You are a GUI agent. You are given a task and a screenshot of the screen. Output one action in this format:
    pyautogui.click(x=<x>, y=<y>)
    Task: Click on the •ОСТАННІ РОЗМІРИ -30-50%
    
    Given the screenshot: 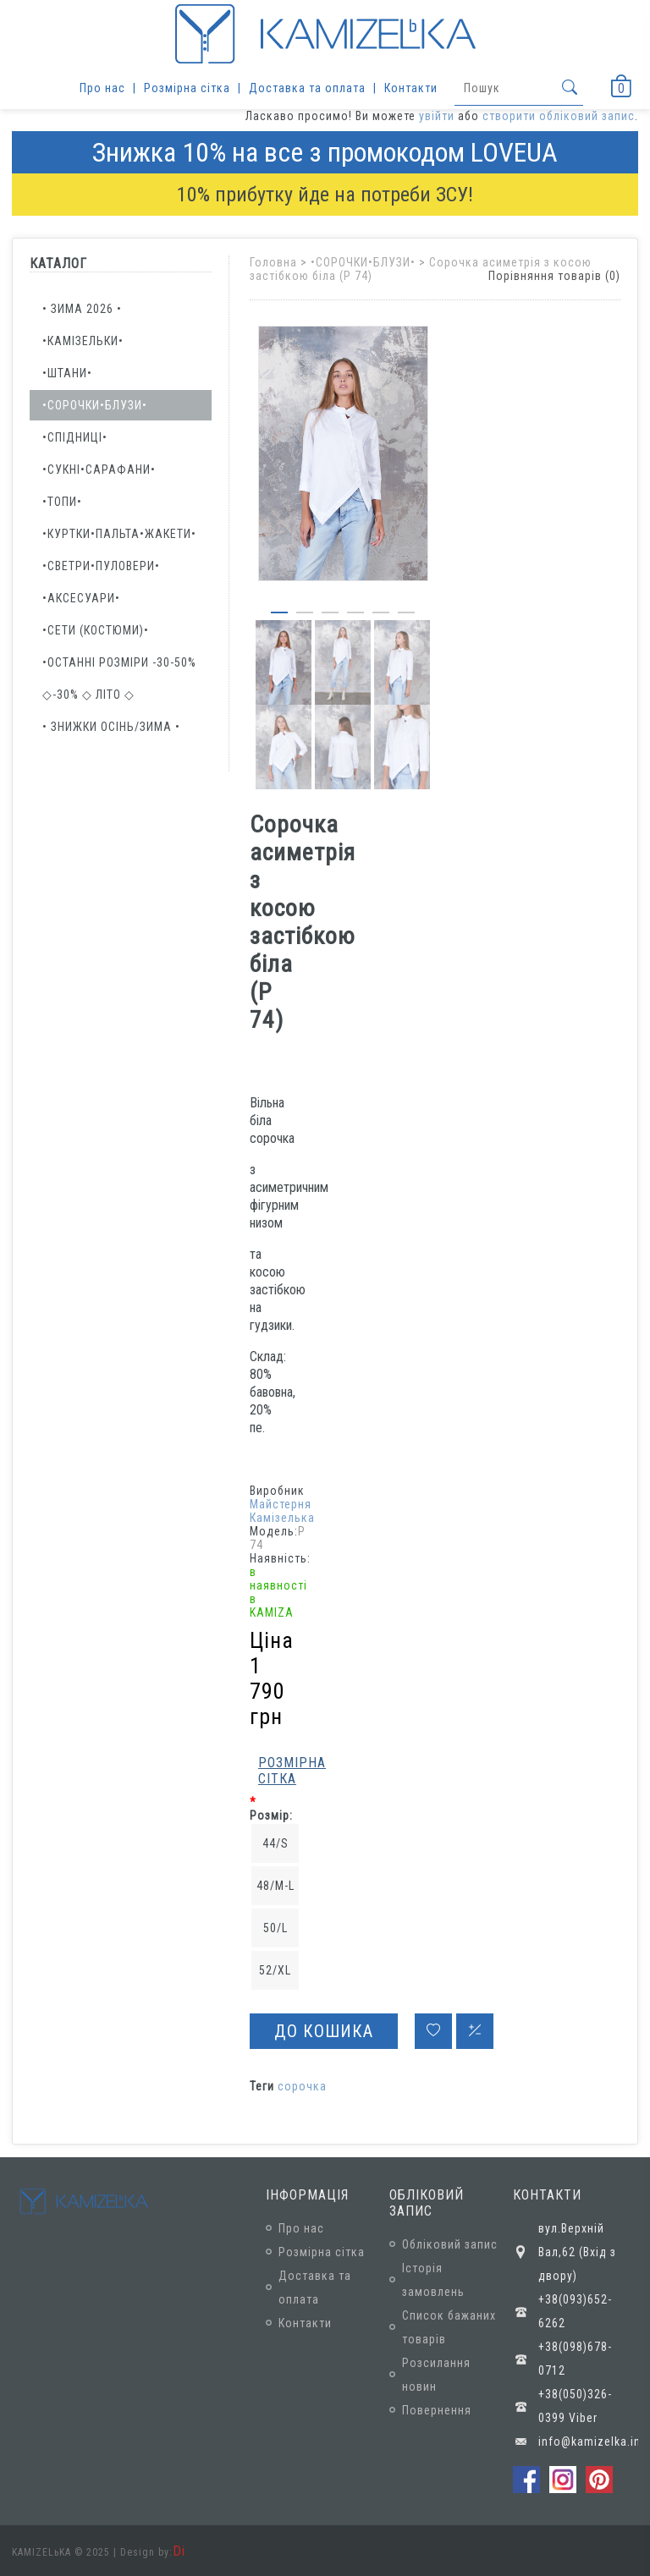 What is the action you would take?
    pyautogui.click(x=119, y=662)
    